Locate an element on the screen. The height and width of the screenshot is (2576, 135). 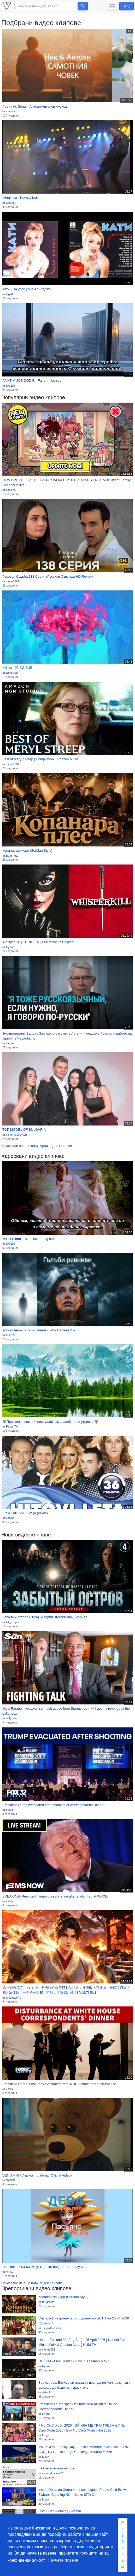
Inside Deals on Centurion Insect Lights, Presto Cold Brewers, Ewbank Cleaning Kit — Up to 87% Off is located at coordinates (84, 2492).